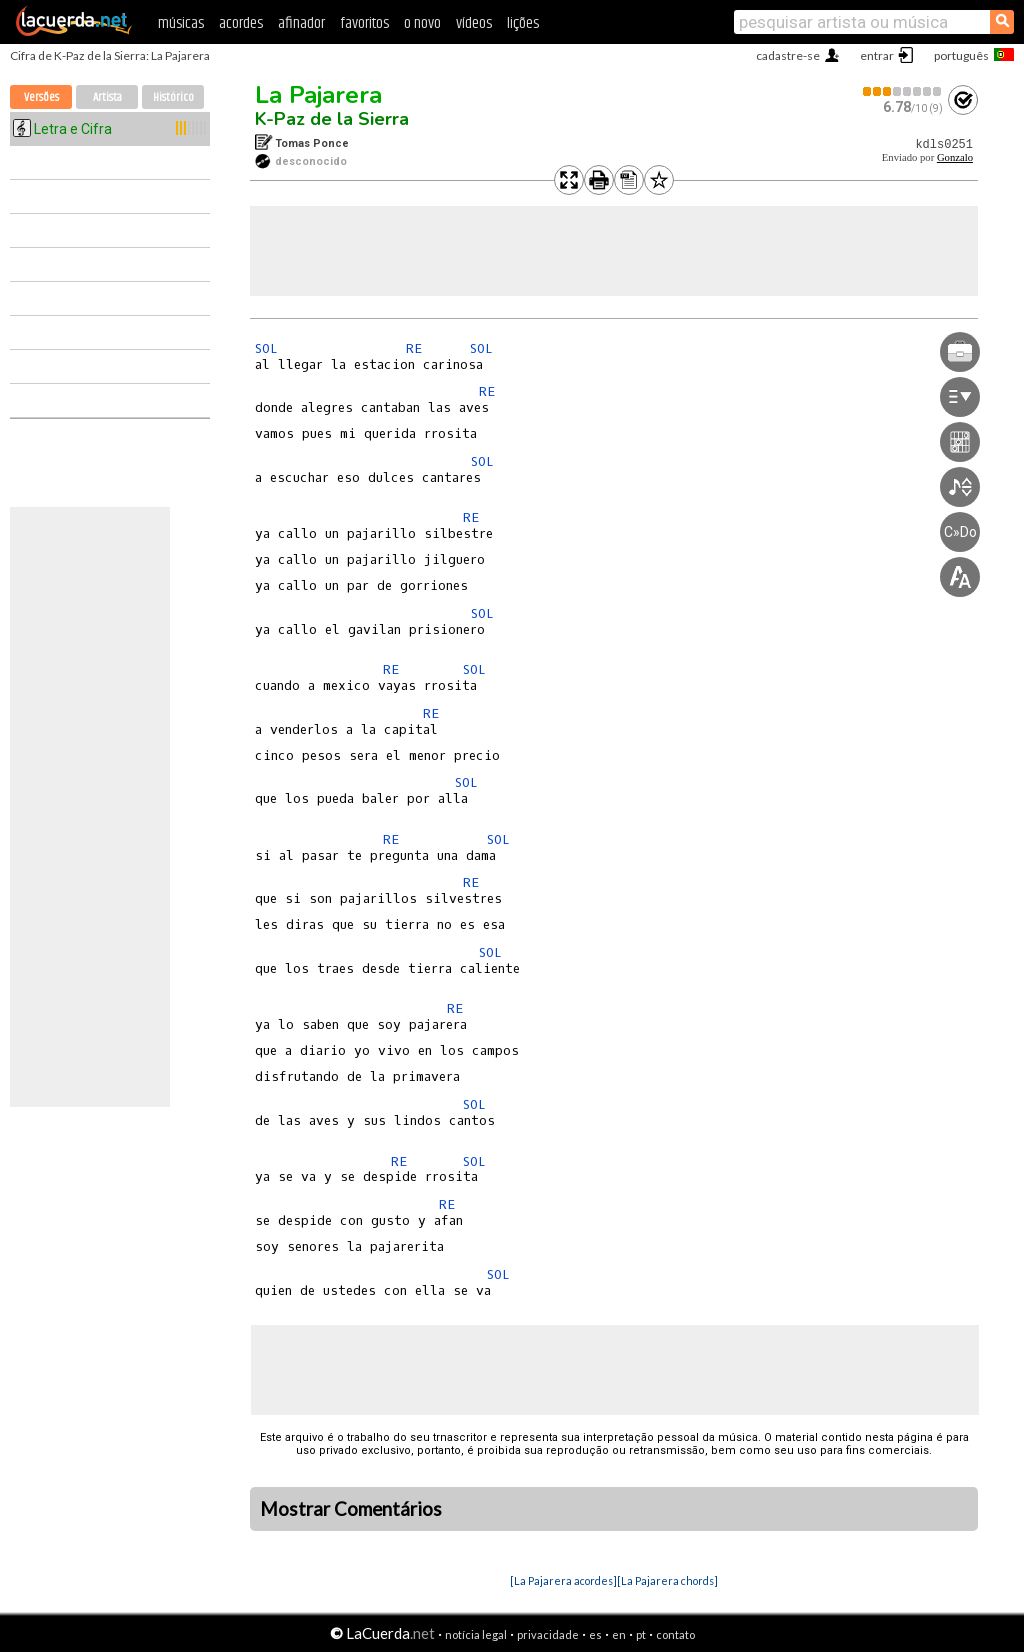 The width and height of the screenshot is (1024, 1652). What do you see at coordinates (266, 348) in the screenshot?
I see `SOL` at bounding box center [266, 348].